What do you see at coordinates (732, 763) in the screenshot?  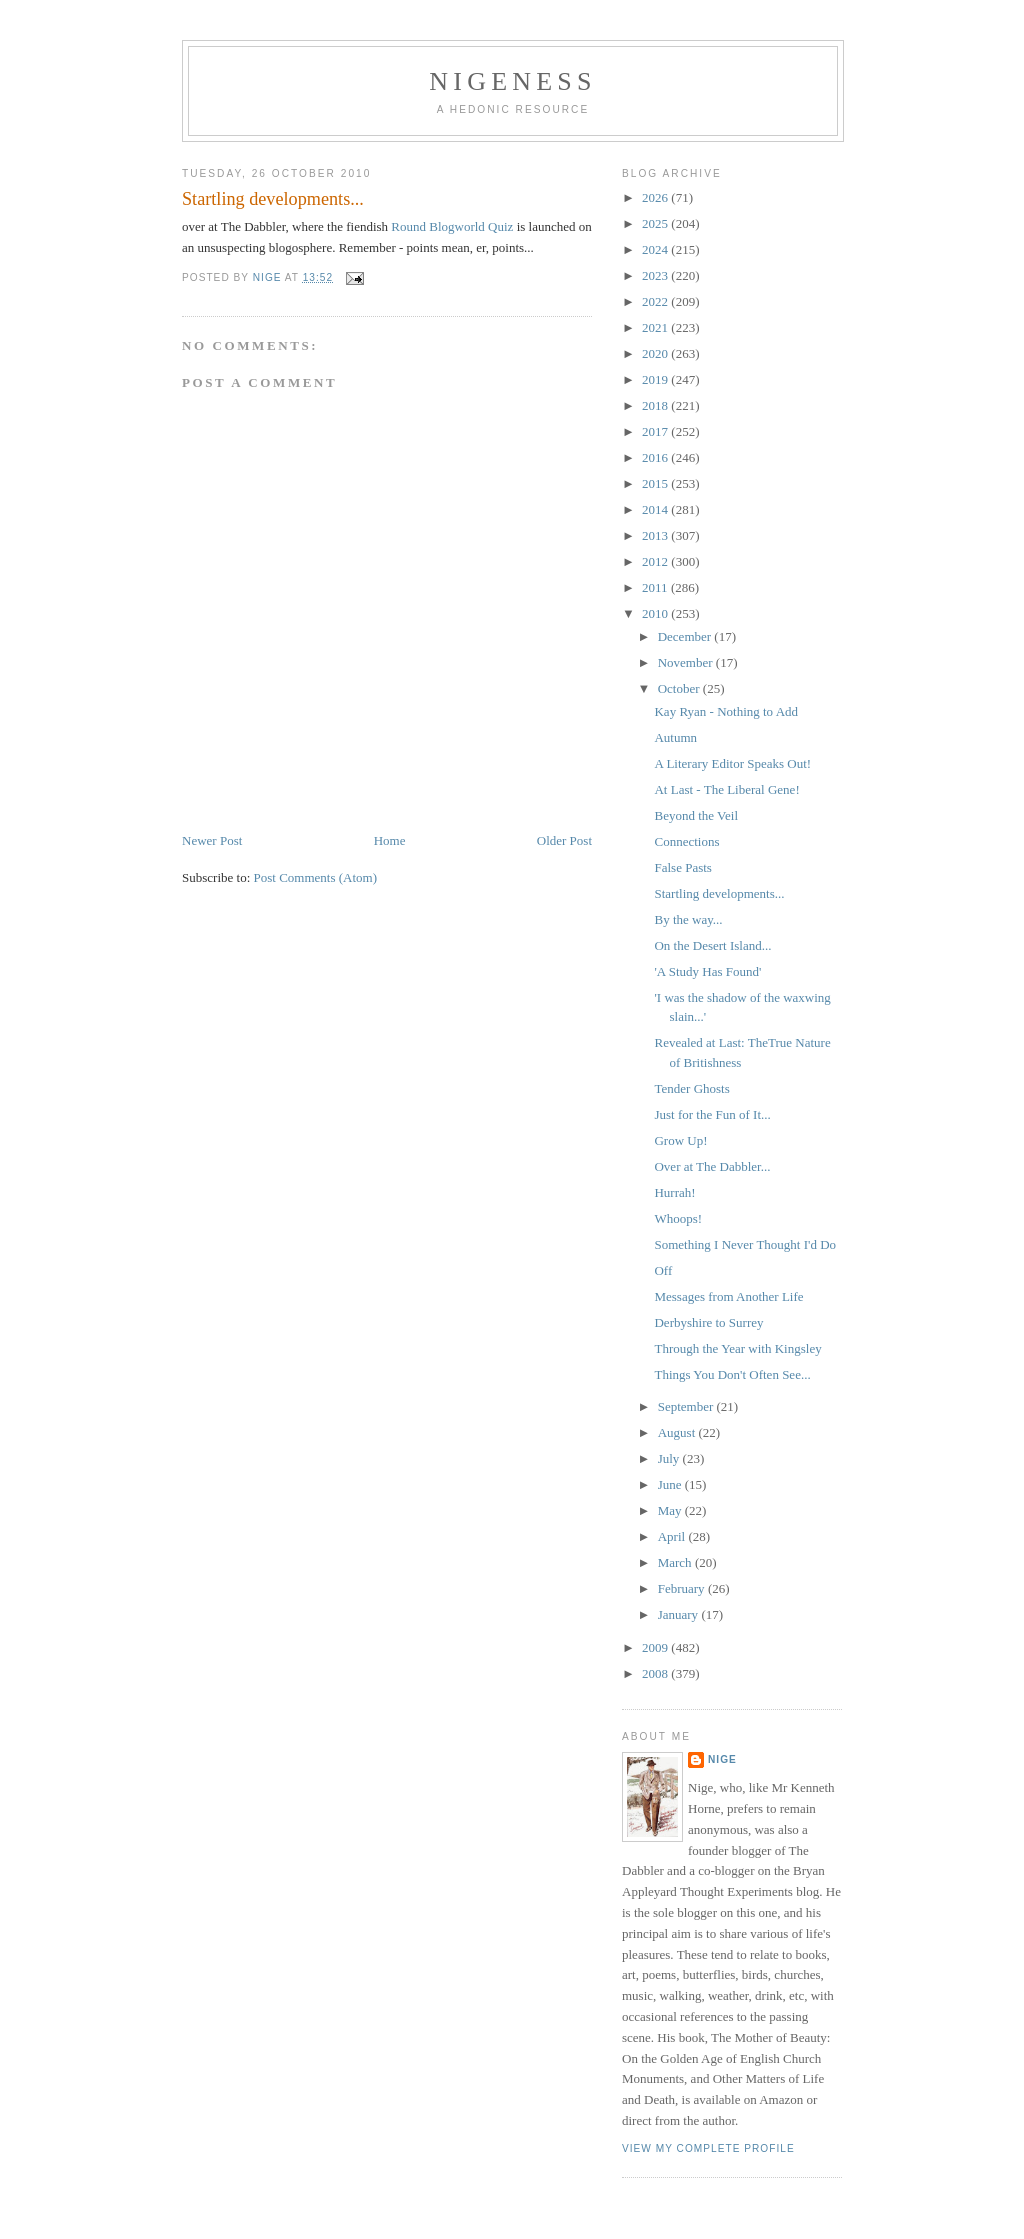 I see `A Literary Editor Speaks Out!` at bounding box center [732, 763].